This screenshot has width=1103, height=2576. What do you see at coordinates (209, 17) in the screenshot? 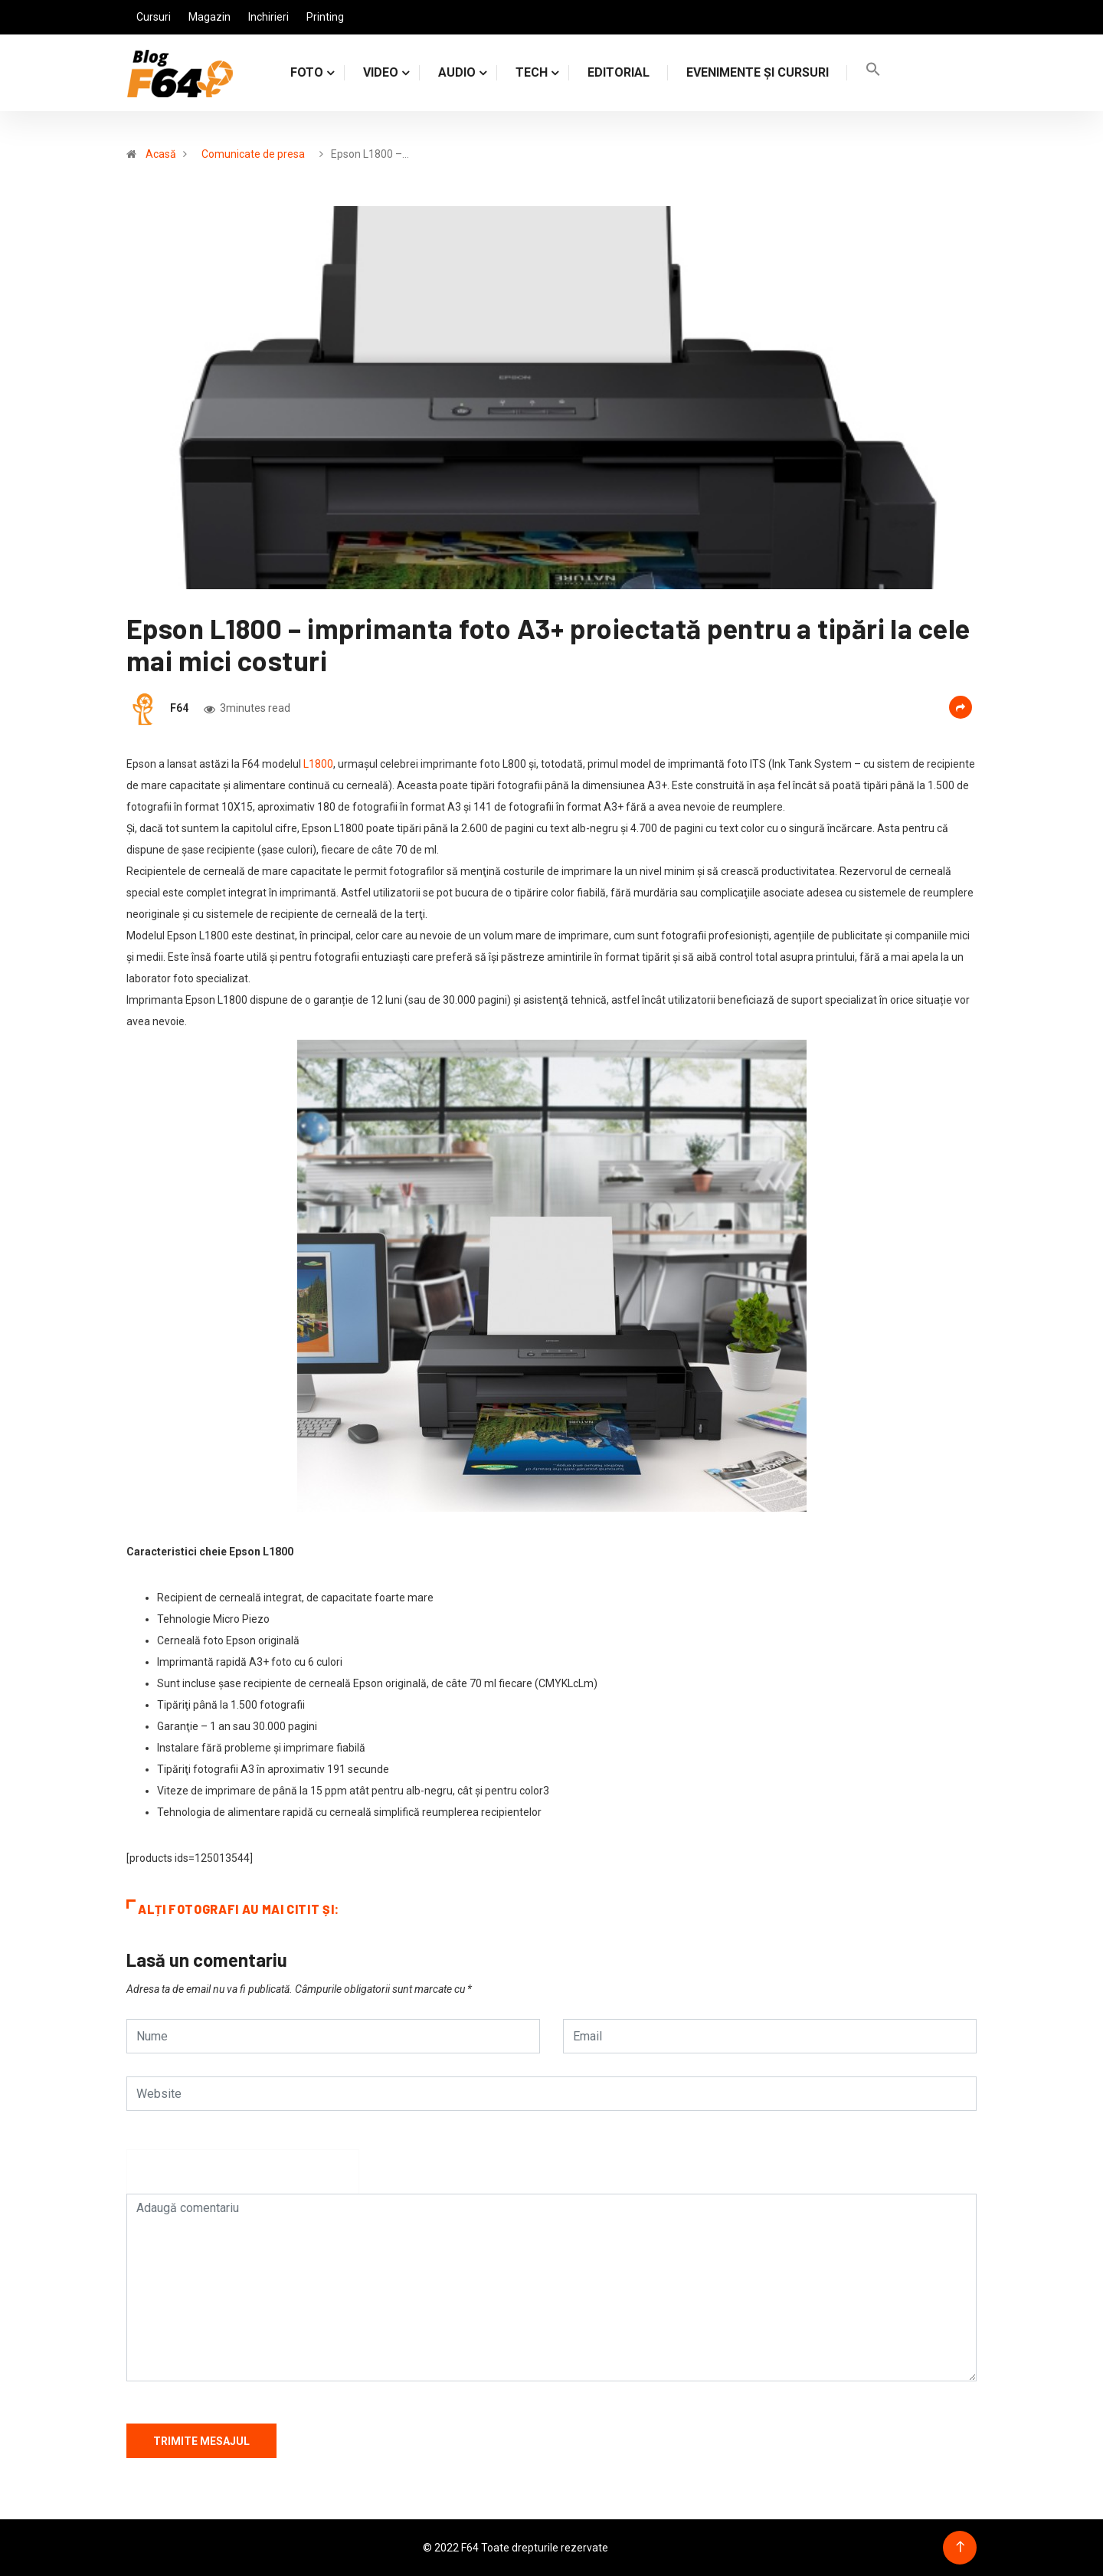
I see `Magazin` at bounding box center [209, 17].